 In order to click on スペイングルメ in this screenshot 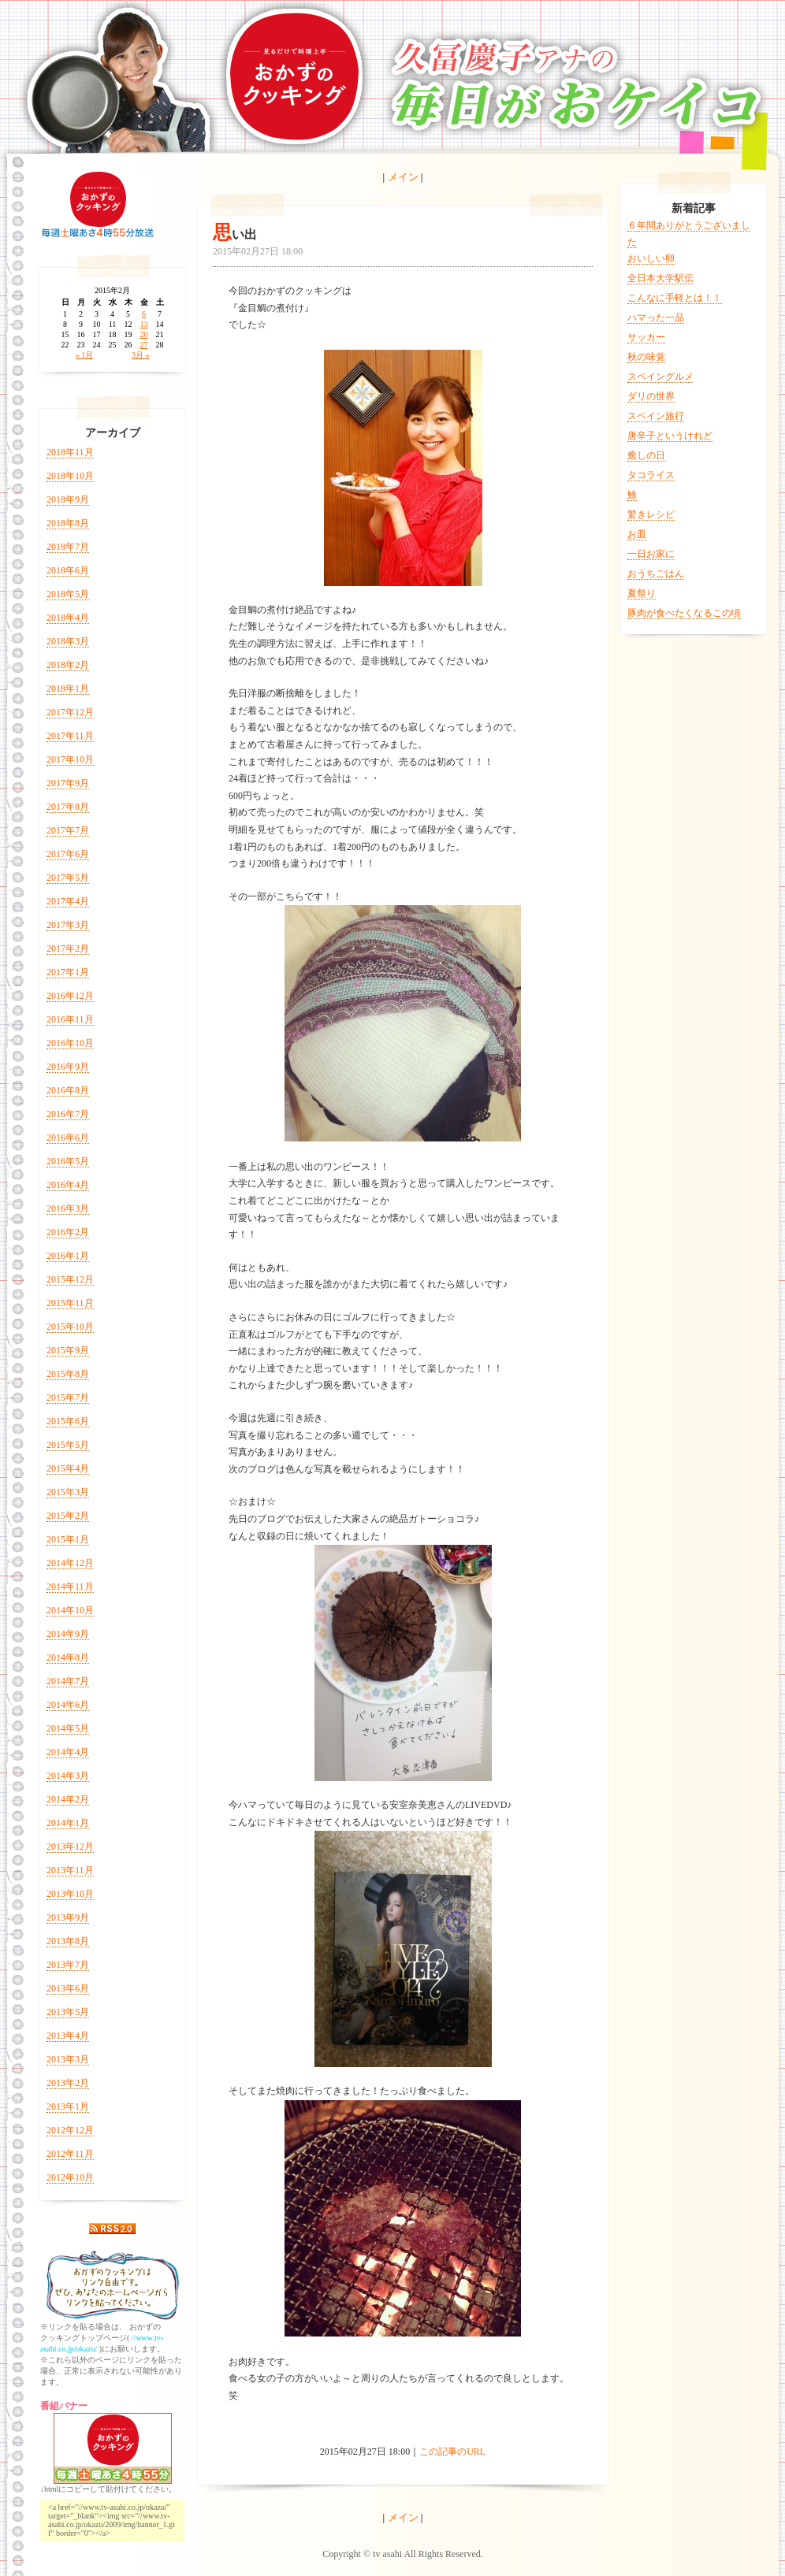, I will do `click(660, 376)`.